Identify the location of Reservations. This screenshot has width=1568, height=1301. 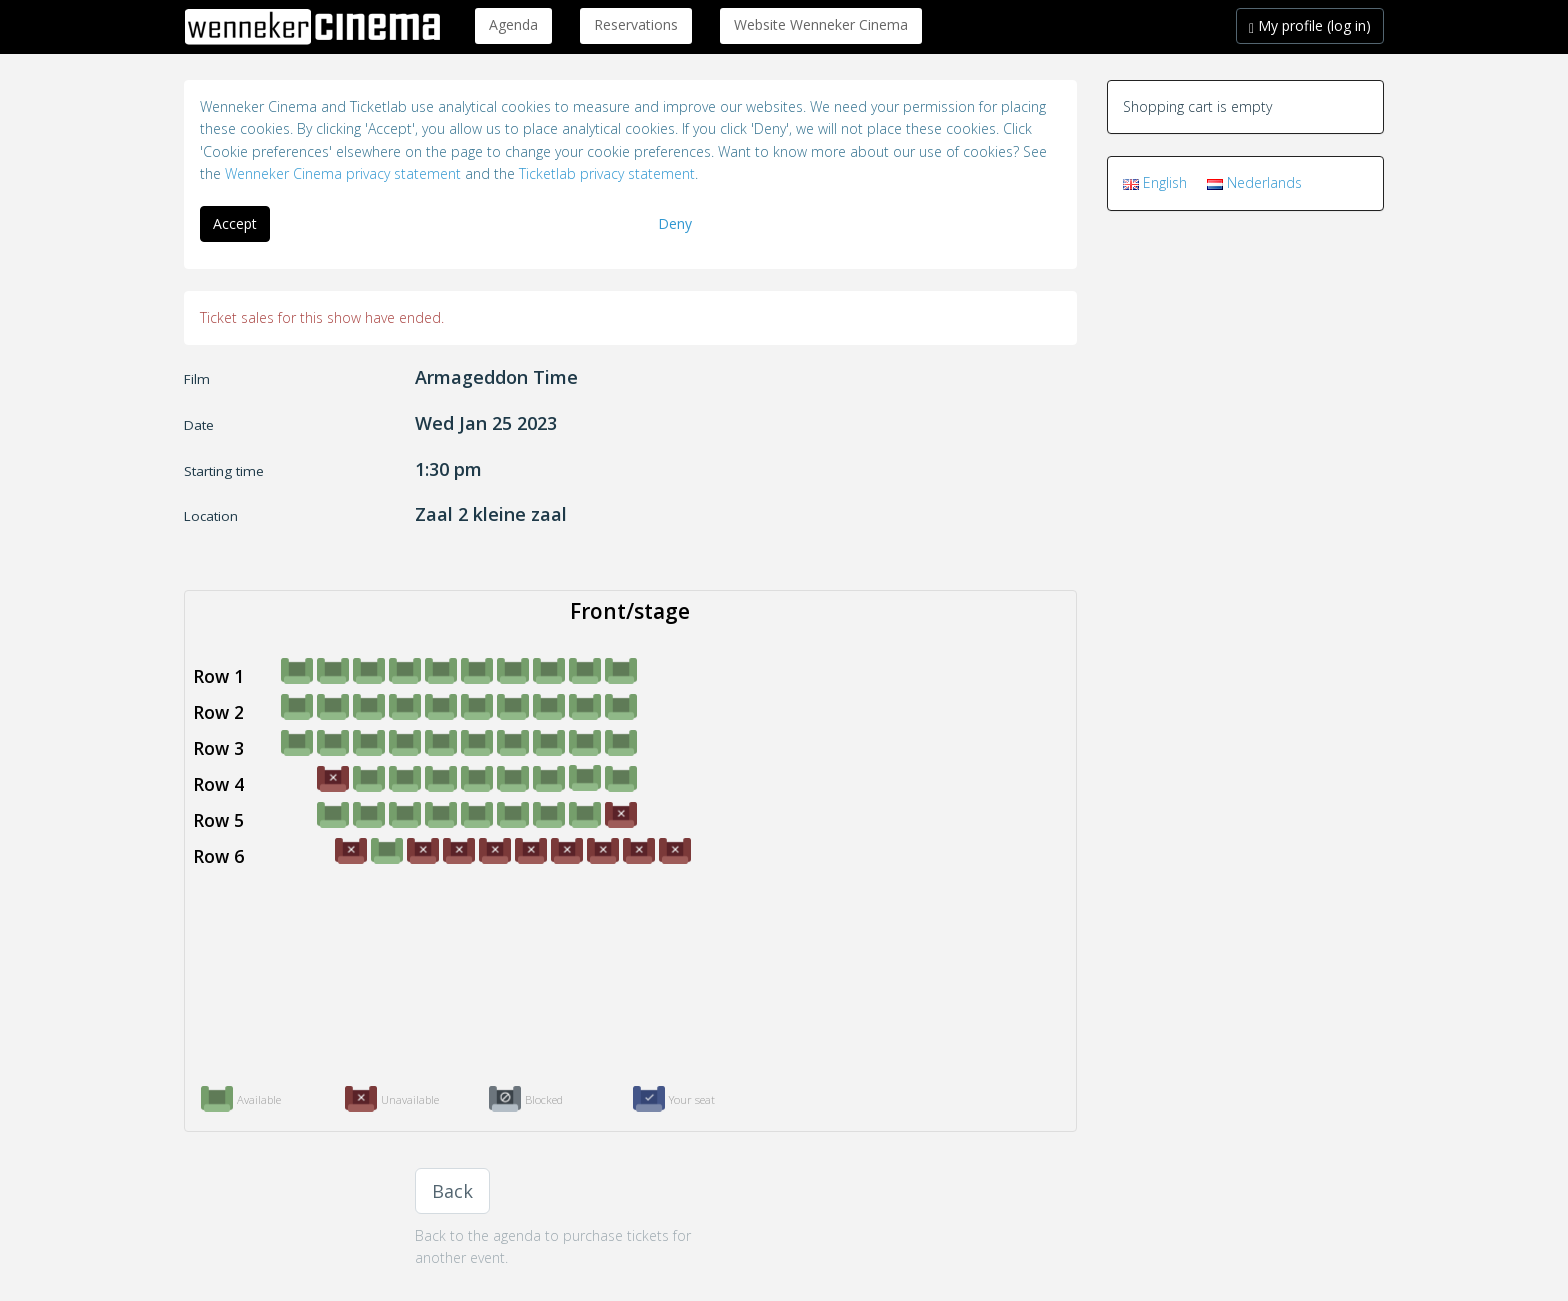
(636, 24).